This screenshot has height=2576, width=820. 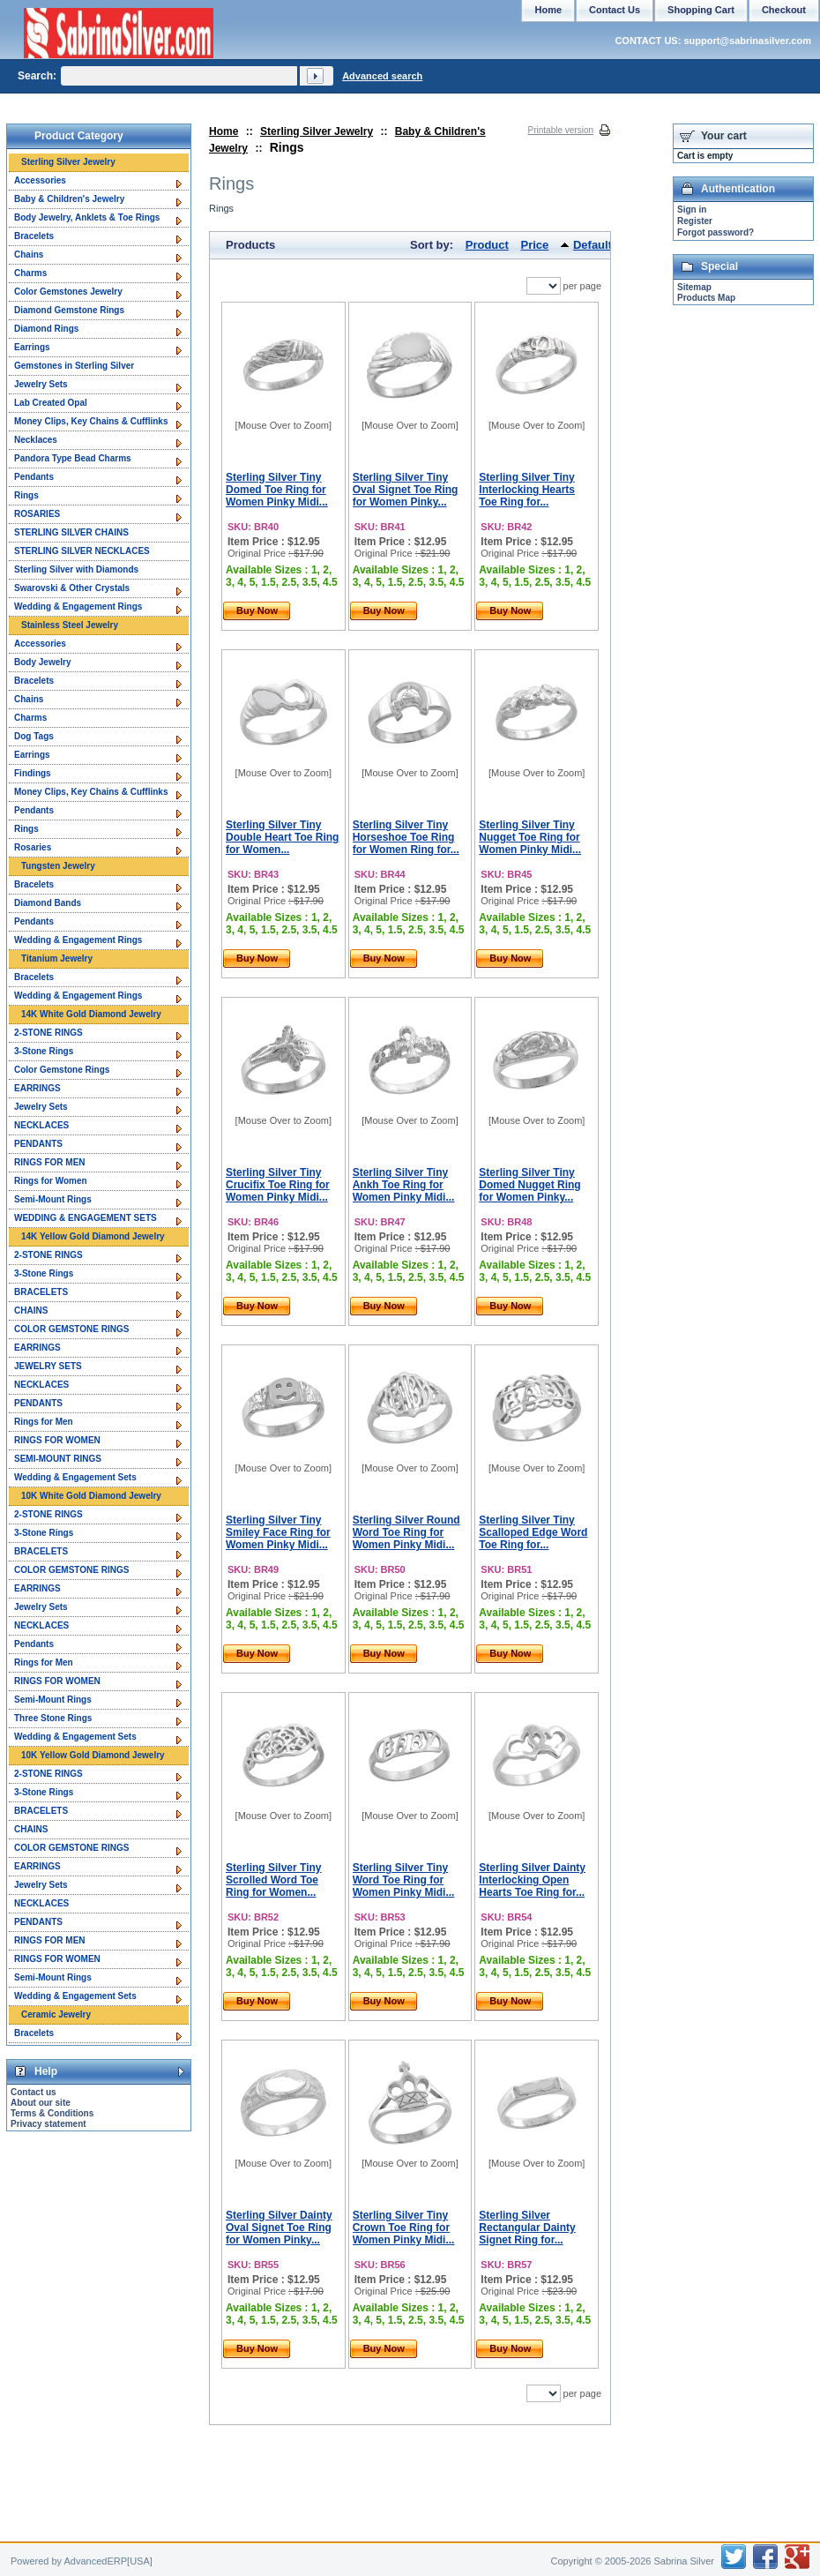 I want to click on PENDANTS, so click(x=38, y=1144).